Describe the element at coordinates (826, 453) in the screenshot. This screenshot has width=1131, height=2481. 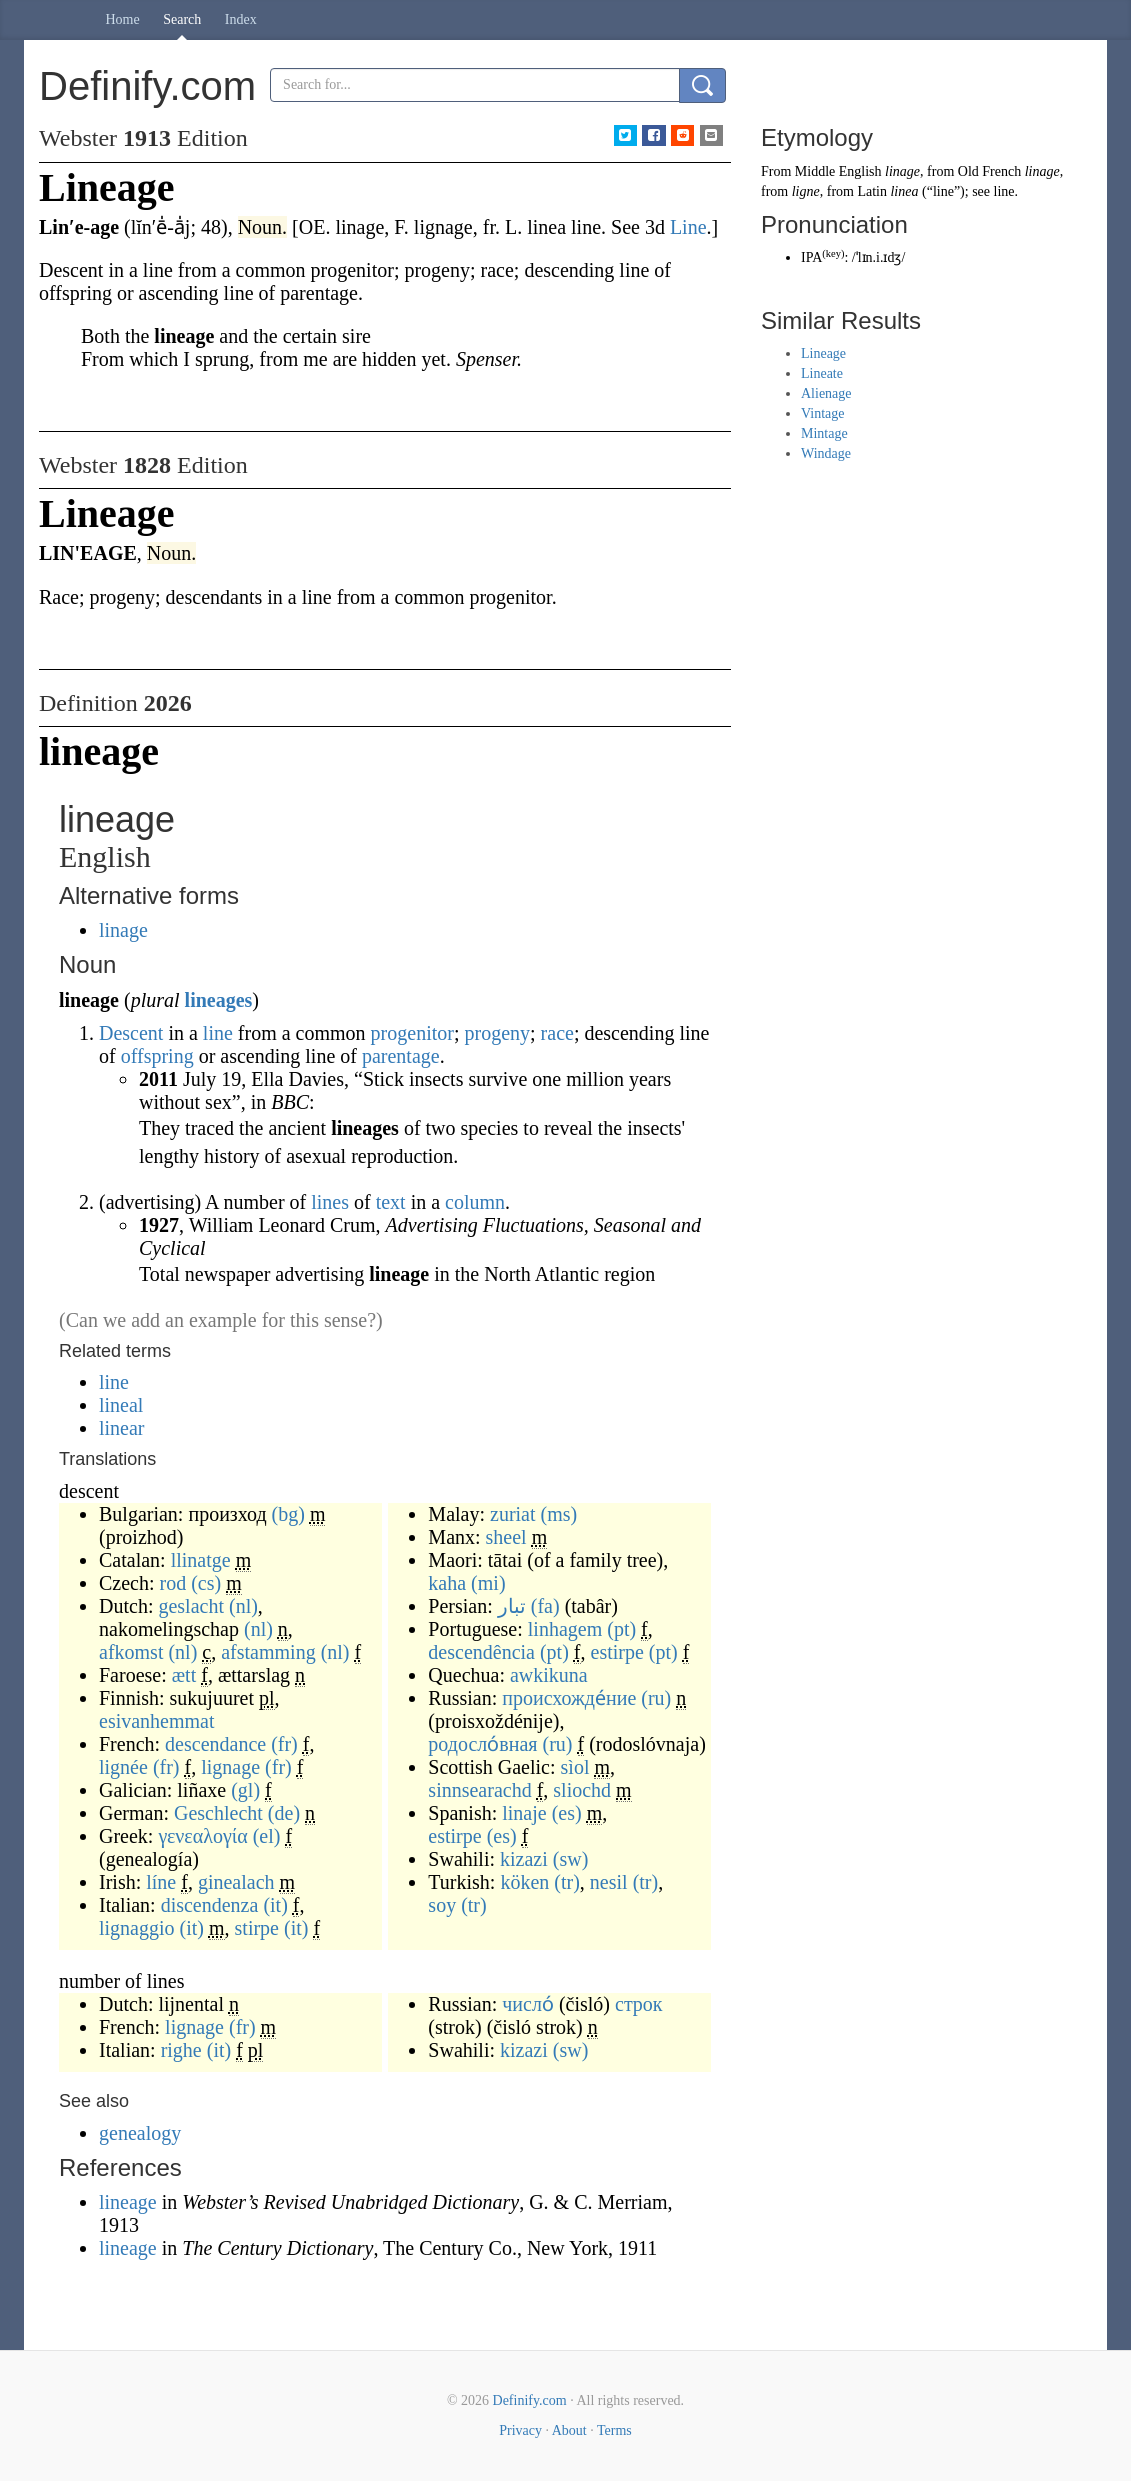
I see `Windage` at that location.